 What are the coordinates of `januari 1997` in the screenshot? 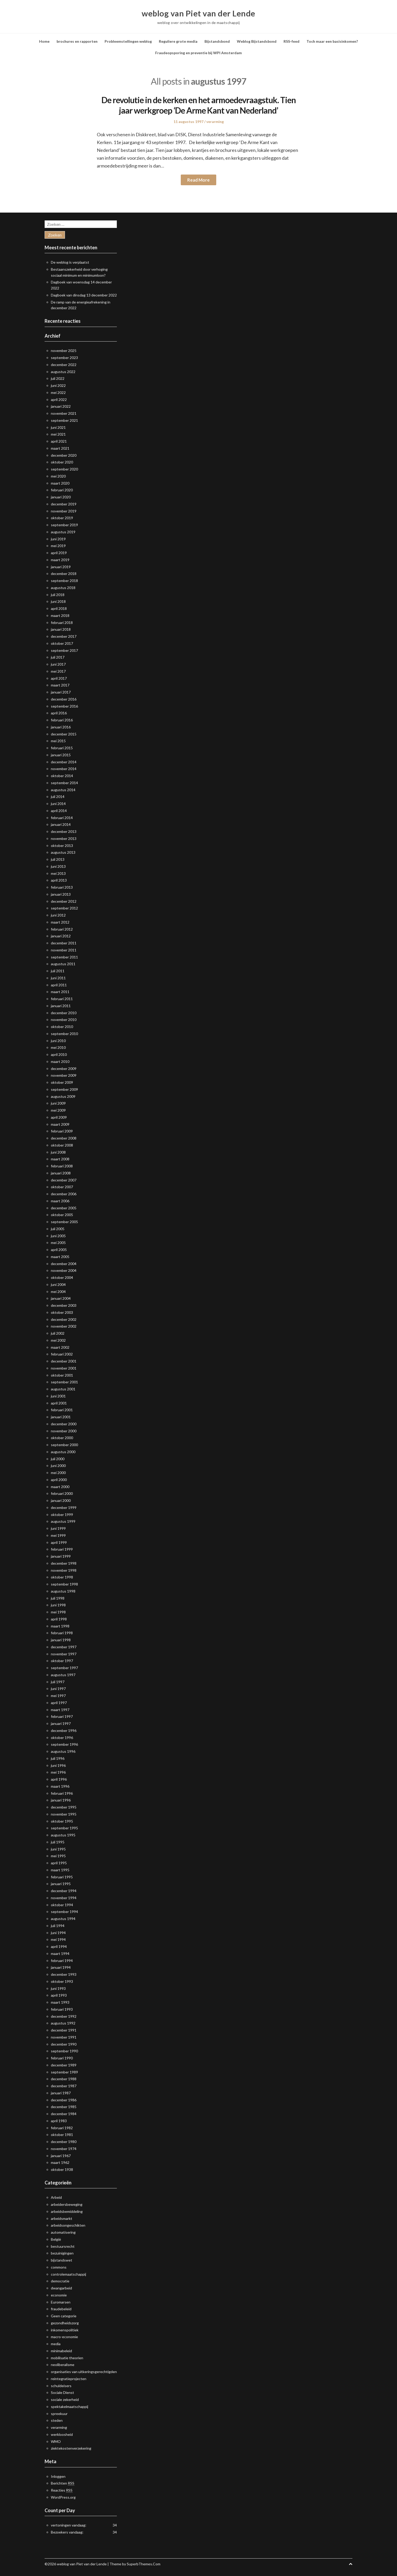 It's located at (61, 1723).